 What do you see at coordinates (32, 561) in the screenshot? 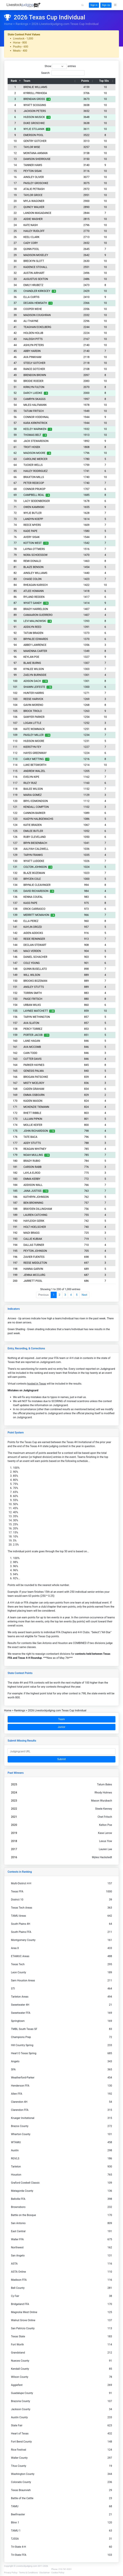
I see `REMI DONALD` at bounding box center [32, 561].